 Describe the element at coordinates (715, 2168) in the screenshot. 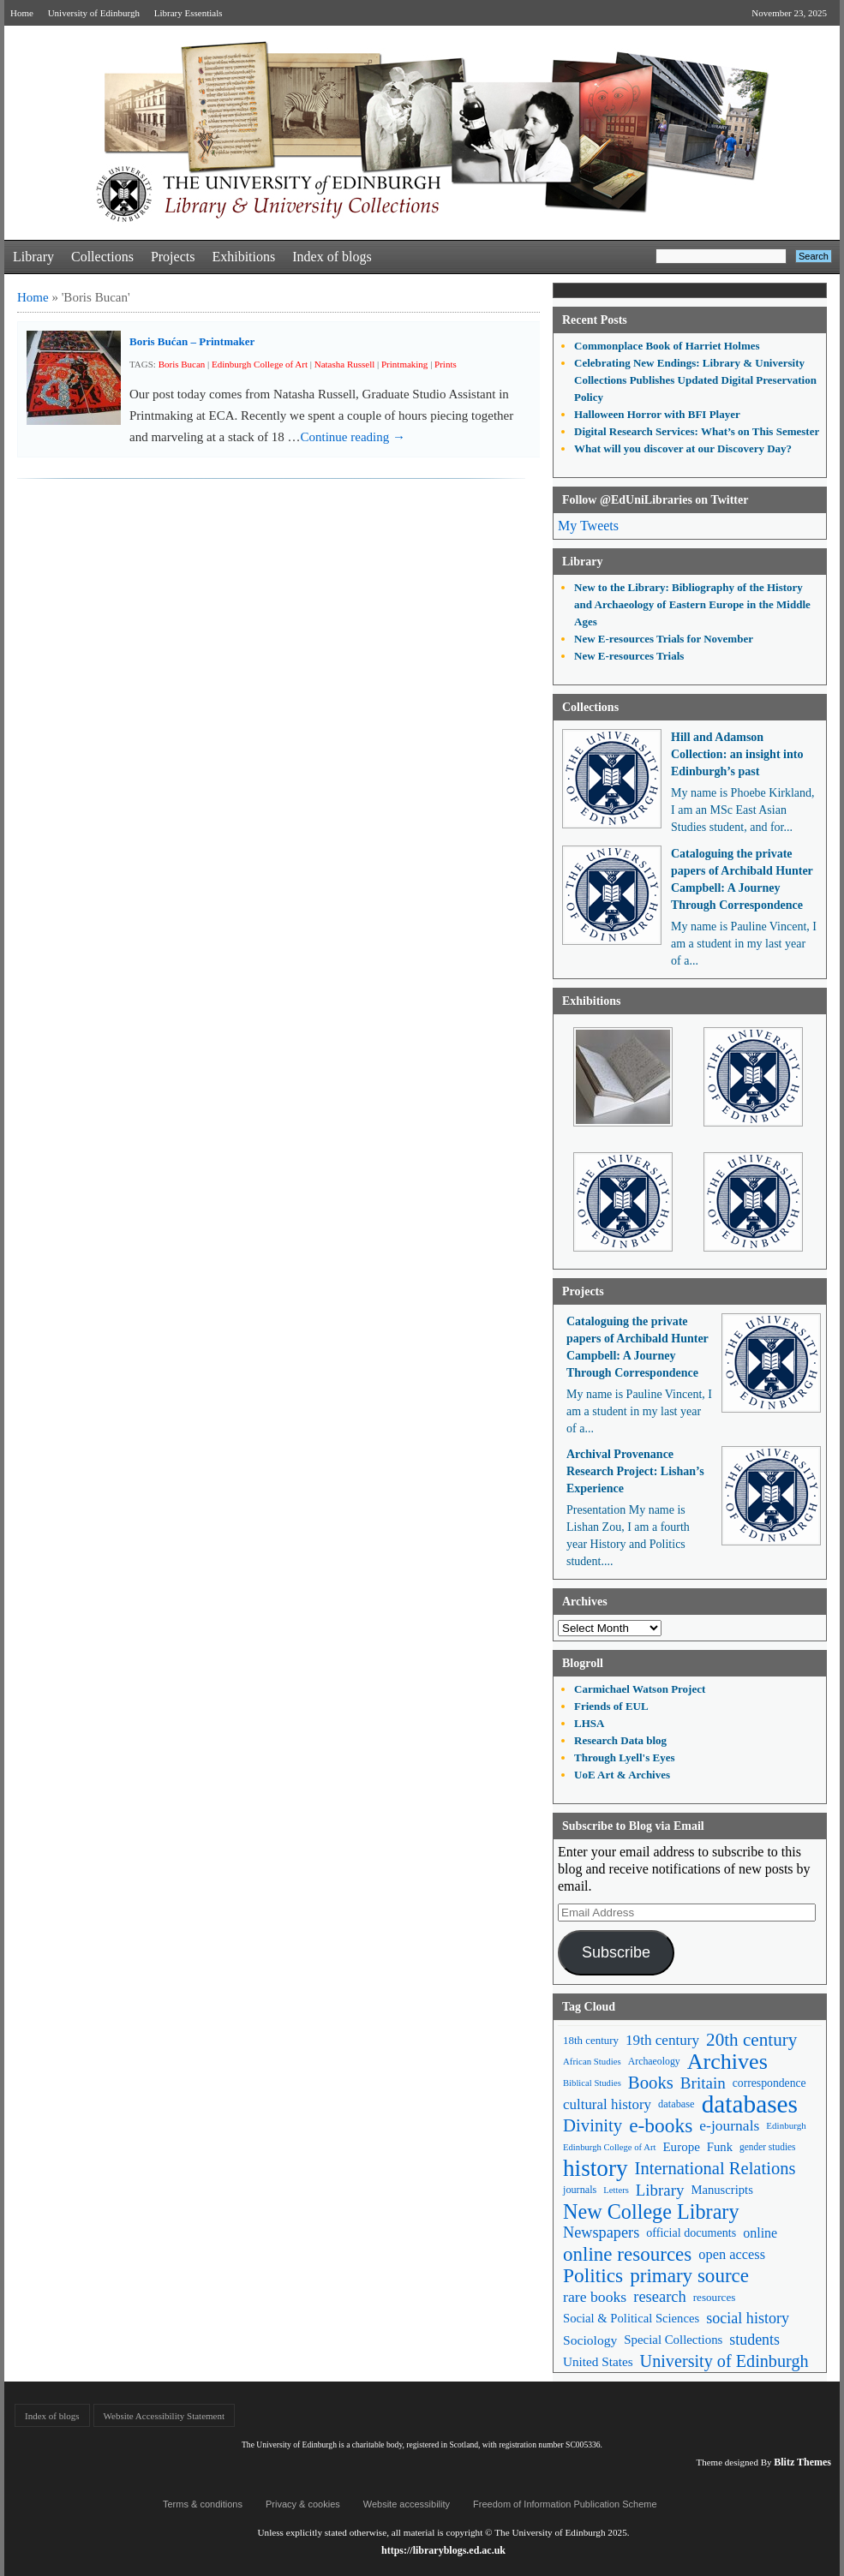

I see `International Relations [International Relations (130 items)]` at that location.